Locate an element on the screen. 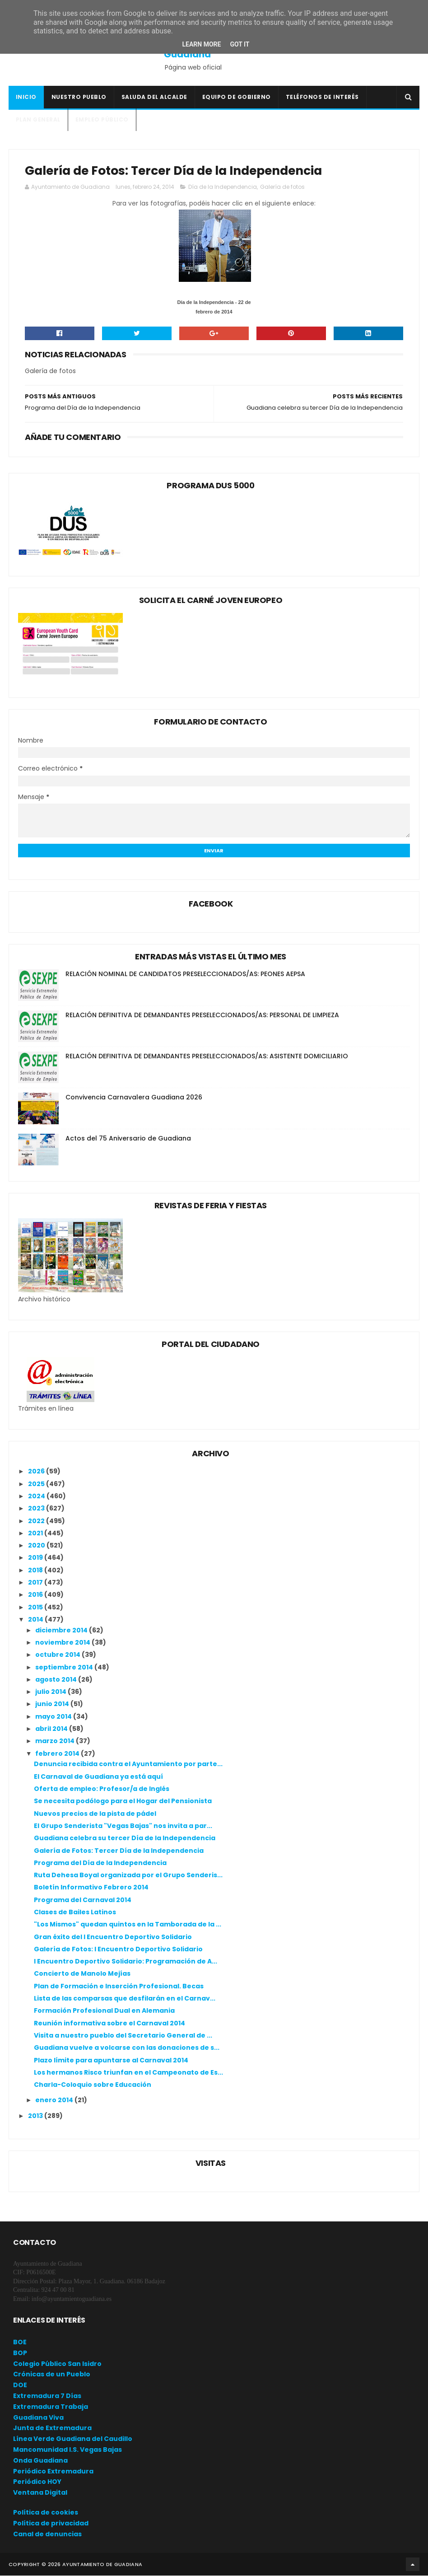  noviembre 2014 is located at coordinates (63, 1642).